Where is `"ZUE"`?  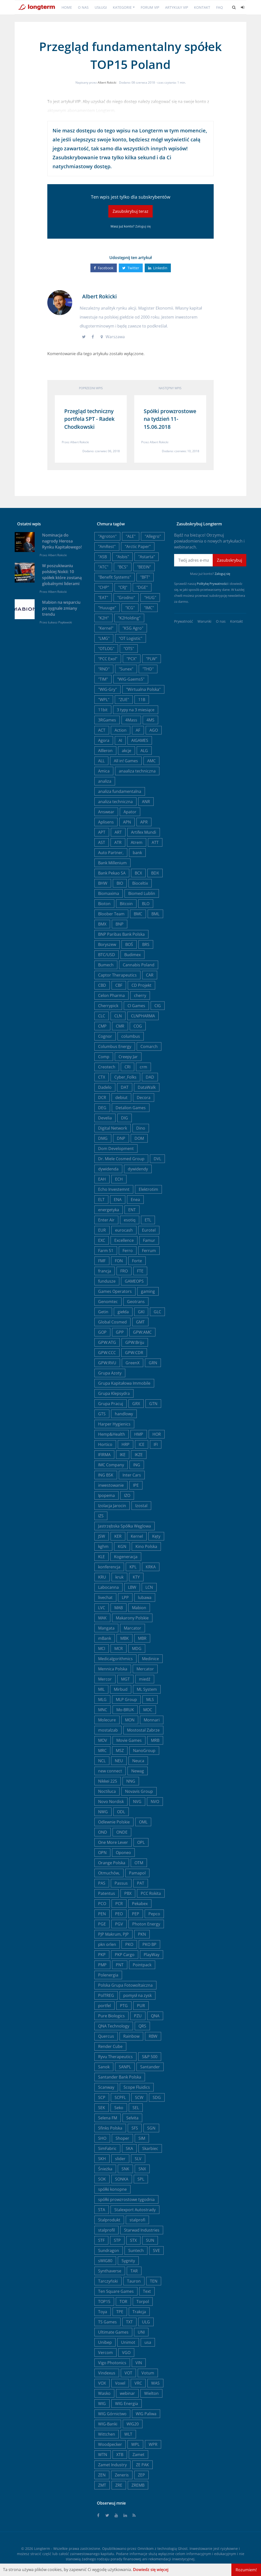
"ZUE" is located at coordinates (124, 699).